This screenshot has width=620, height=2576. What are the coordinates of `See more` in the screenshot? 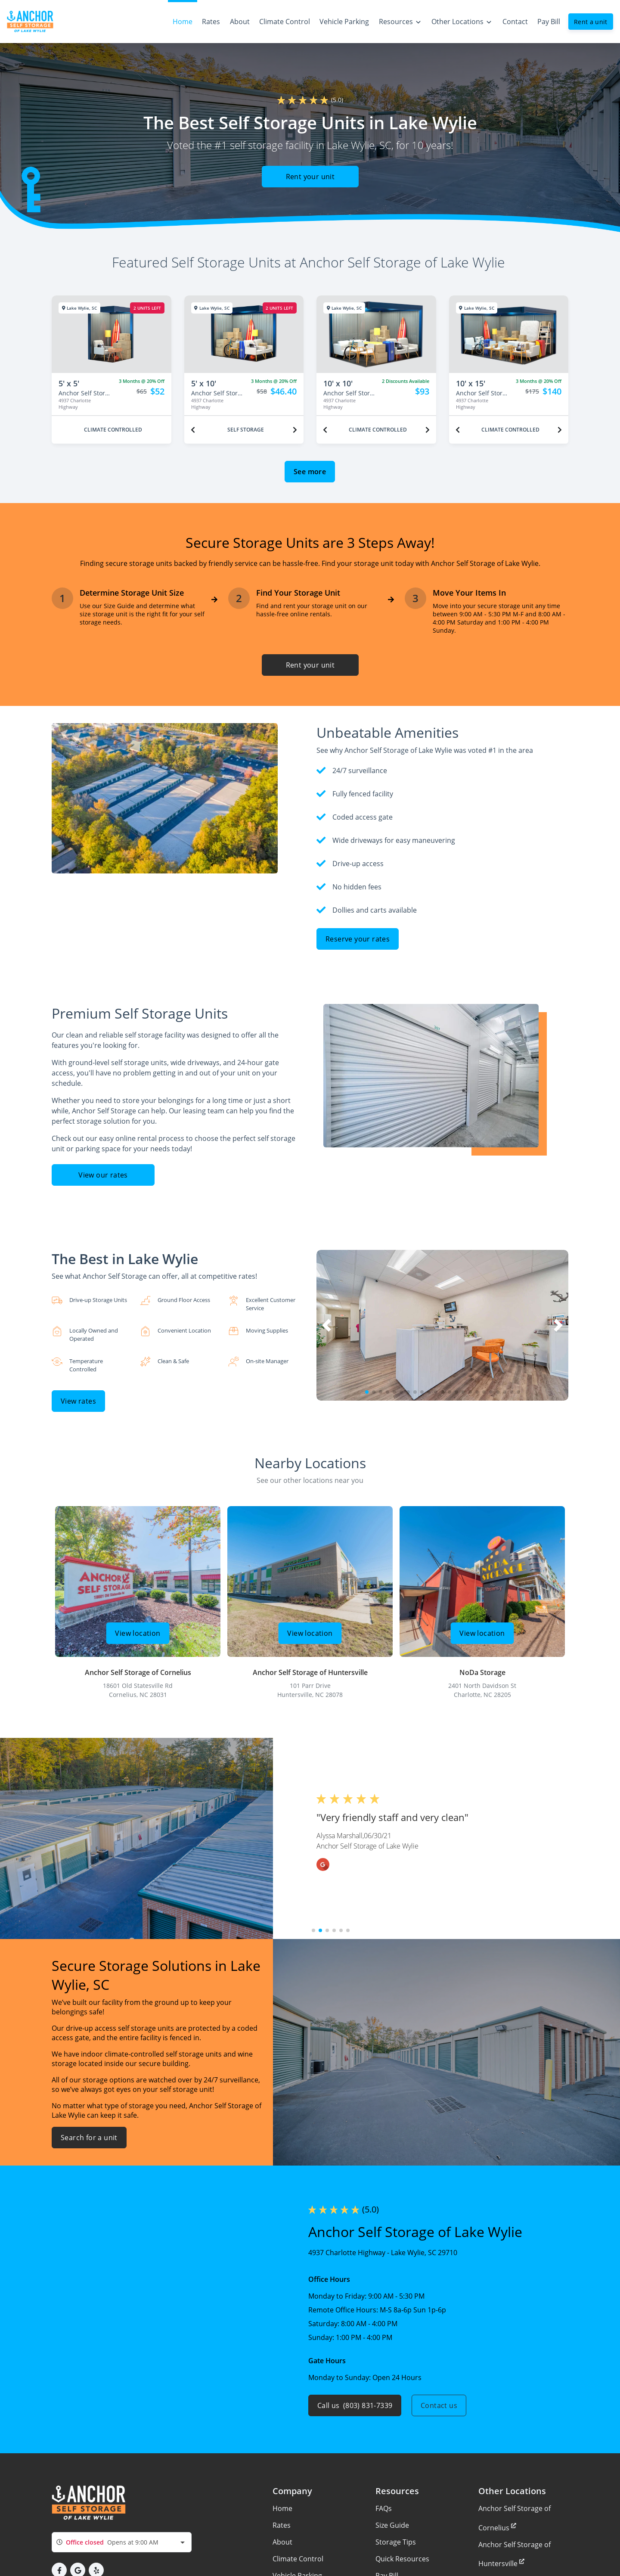 It's located at (310, 471).